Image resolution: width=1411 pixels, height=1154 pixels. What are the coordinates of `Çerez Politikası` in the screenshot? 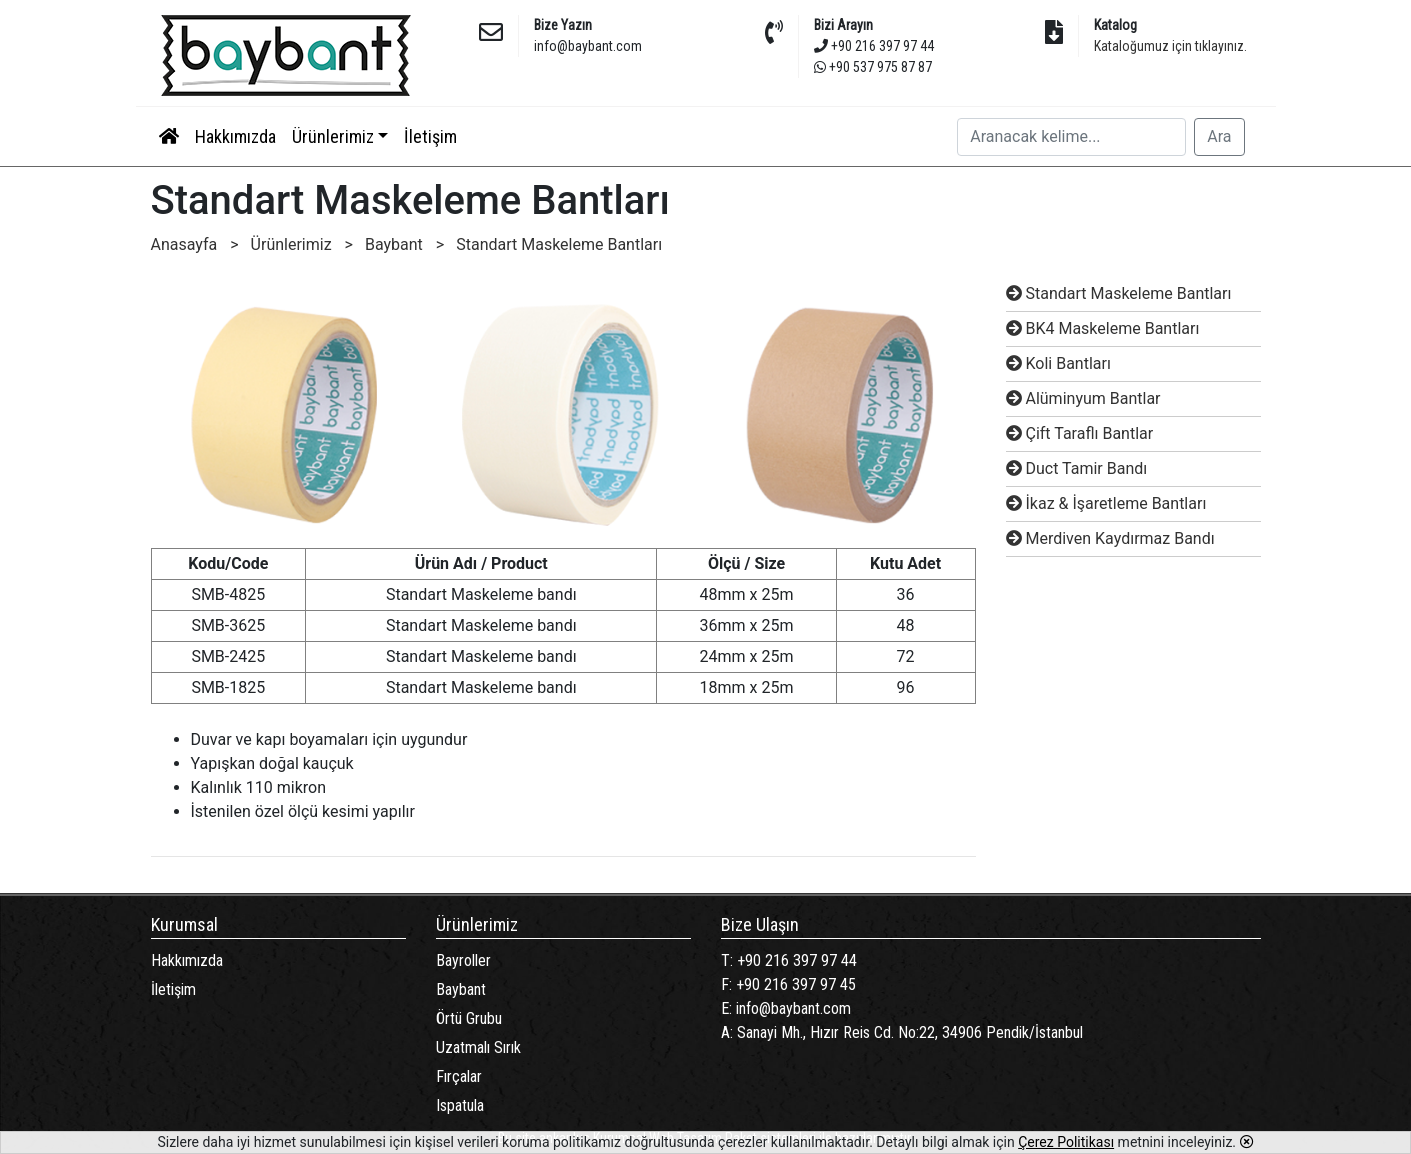 It's located at (1066, 1142).